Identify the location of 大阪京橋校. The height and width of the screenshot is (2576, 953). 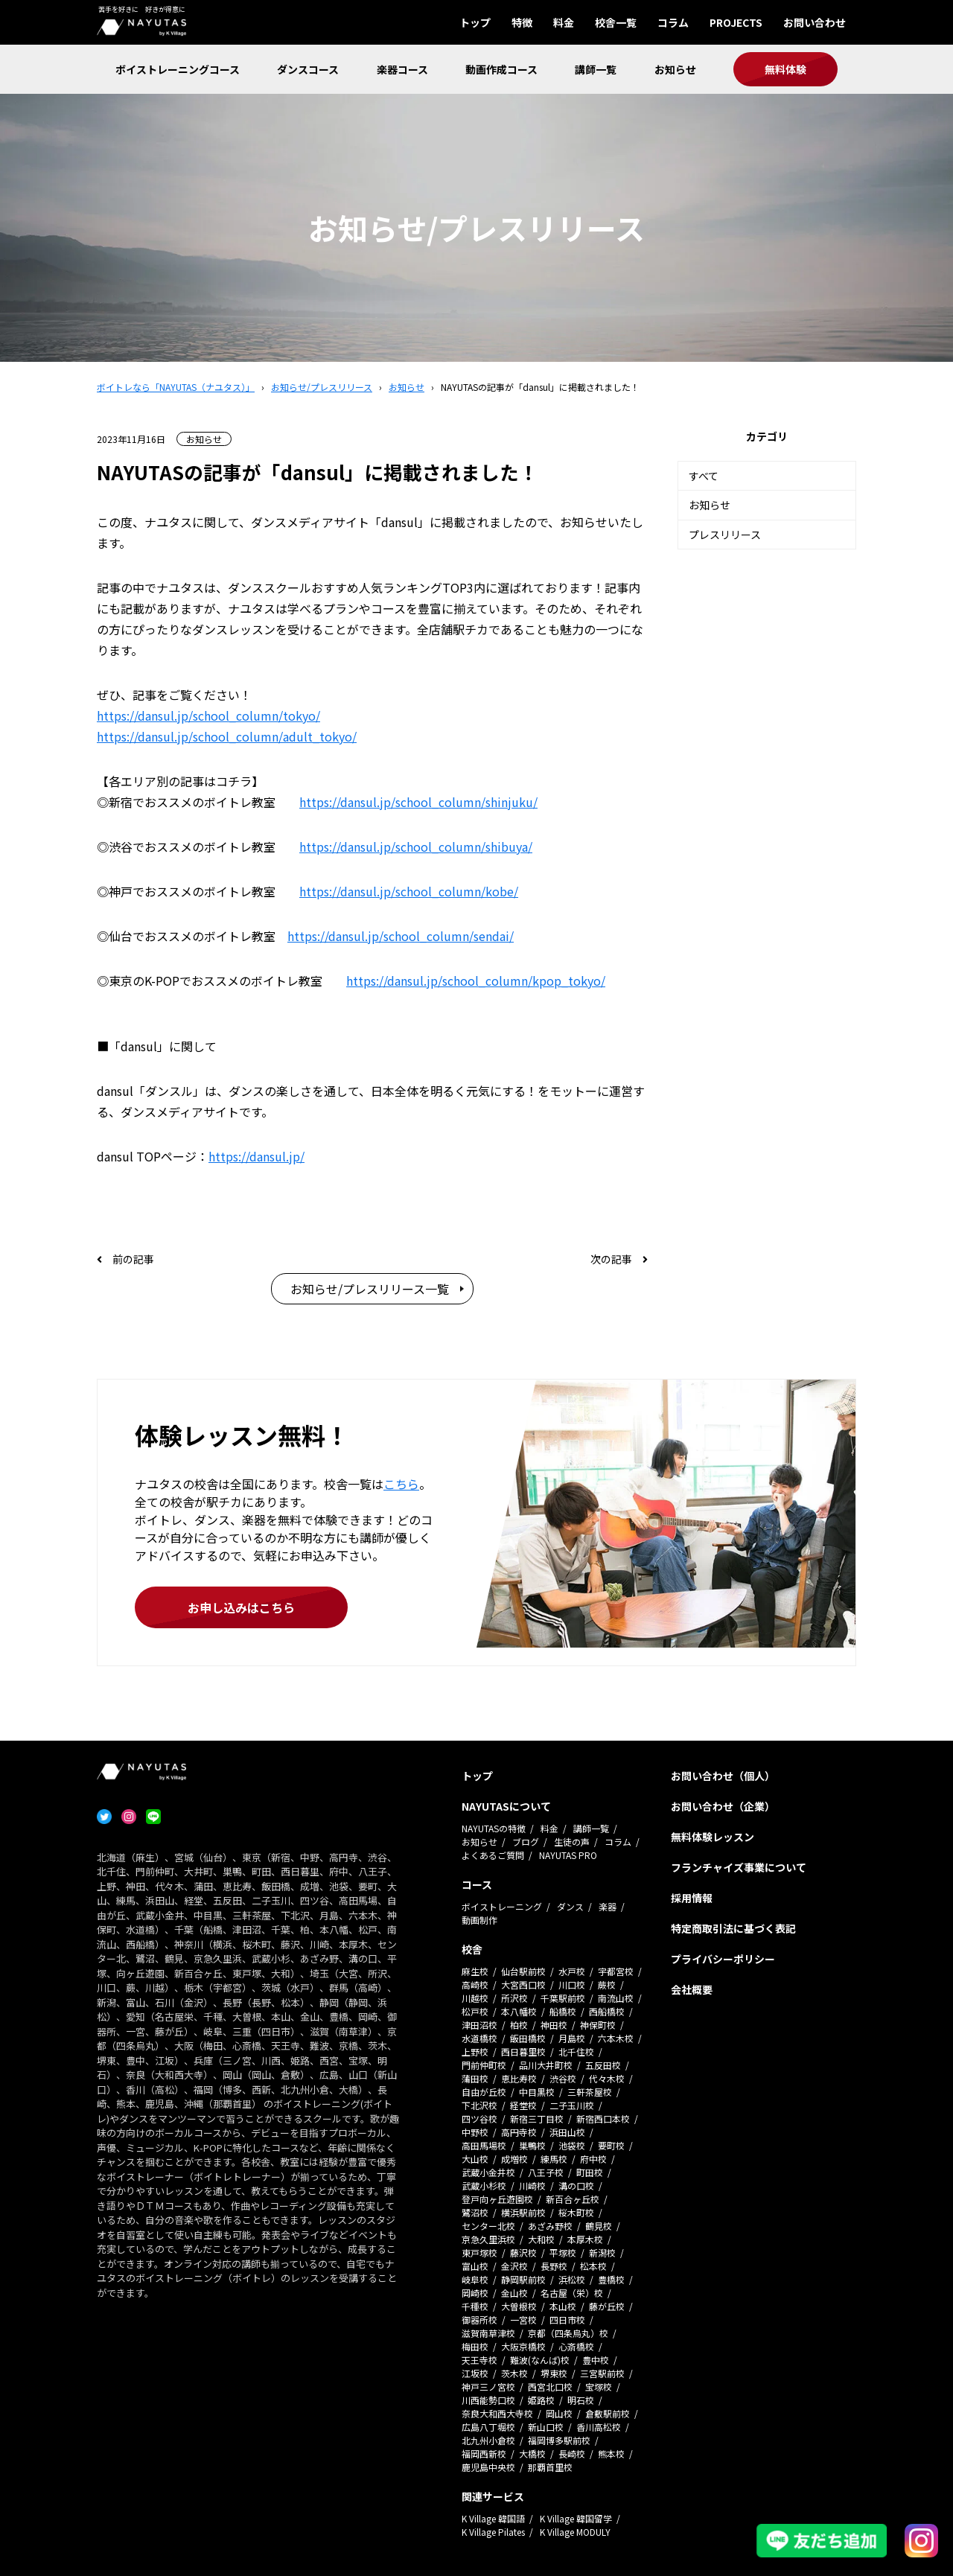
(523, 2346).